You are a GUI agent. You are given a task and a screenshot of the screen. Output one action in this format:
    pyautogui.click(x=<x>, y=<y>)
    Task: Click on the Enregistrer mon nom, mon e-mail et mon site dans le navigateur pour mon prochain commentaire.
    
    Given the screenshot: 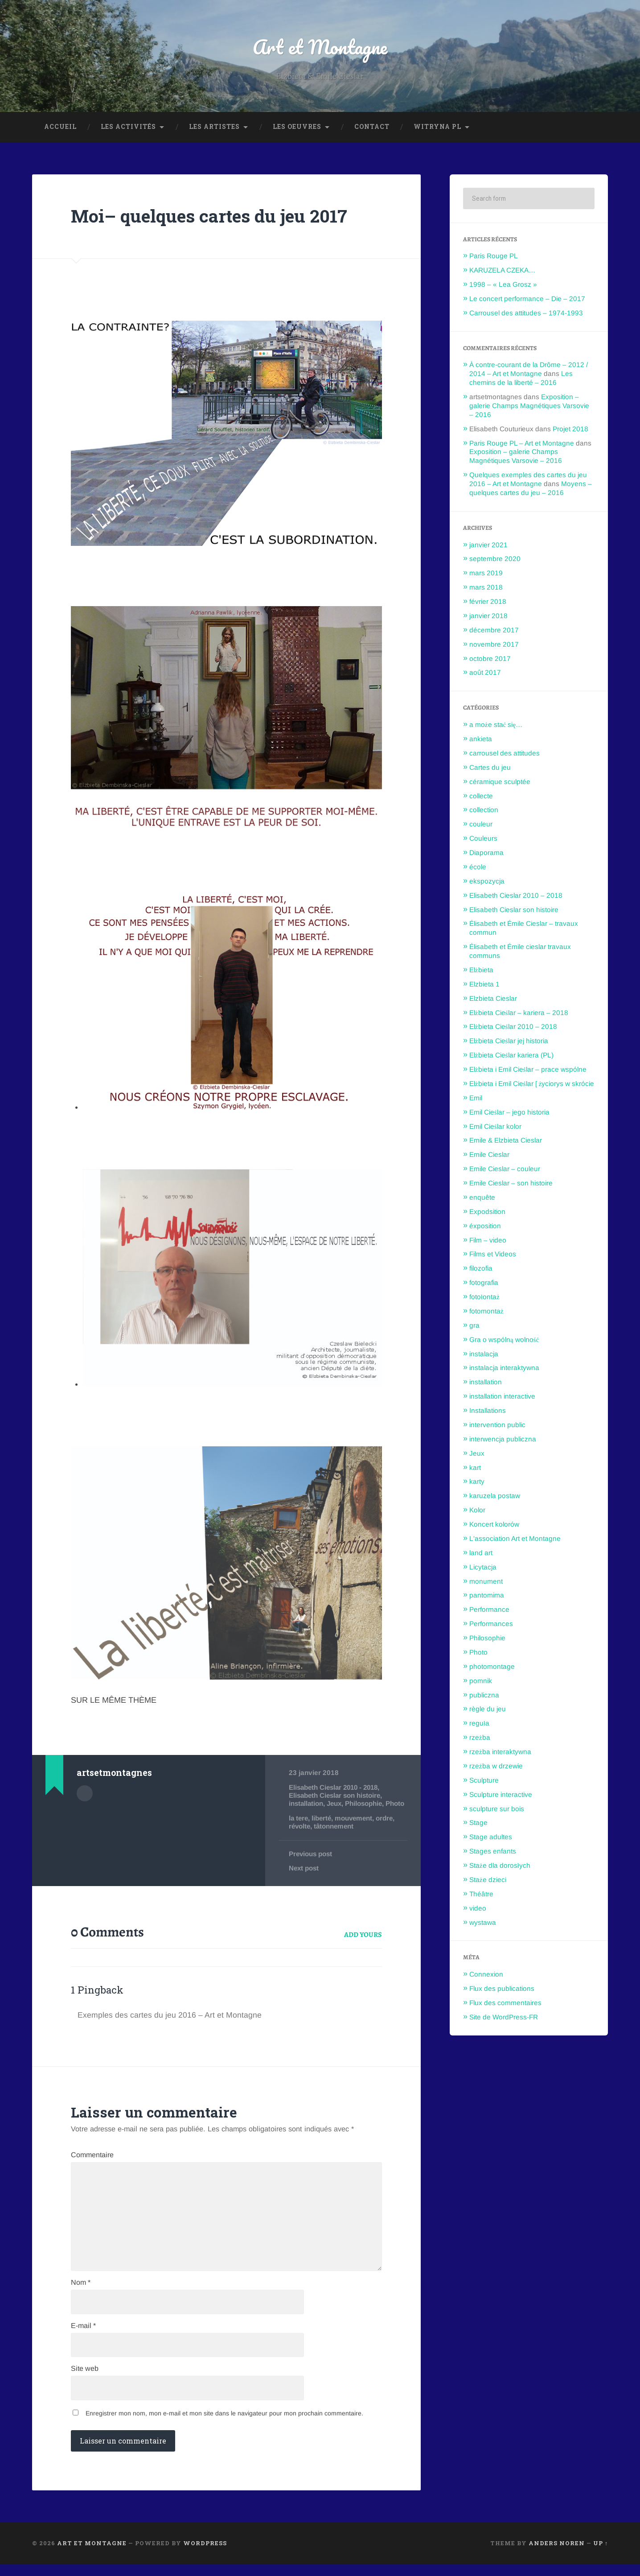 What is the action you would take?
    pyautogui.click(x=224, y=2425)
    